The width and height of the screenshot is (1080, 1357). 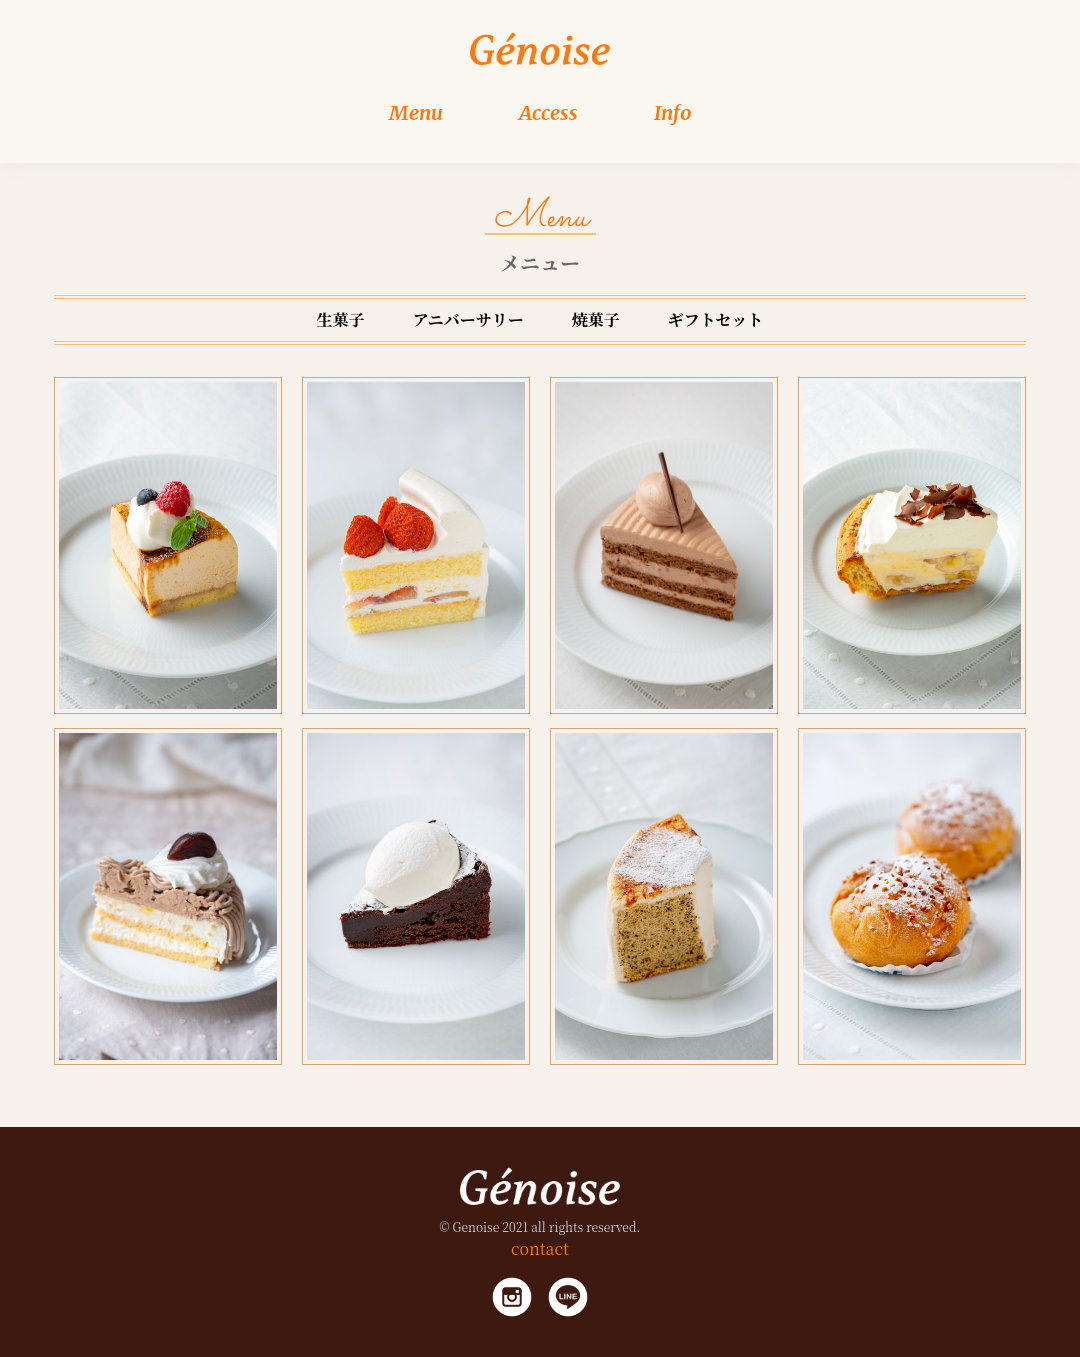 I want to click on Info, so click(x=673, y=112).